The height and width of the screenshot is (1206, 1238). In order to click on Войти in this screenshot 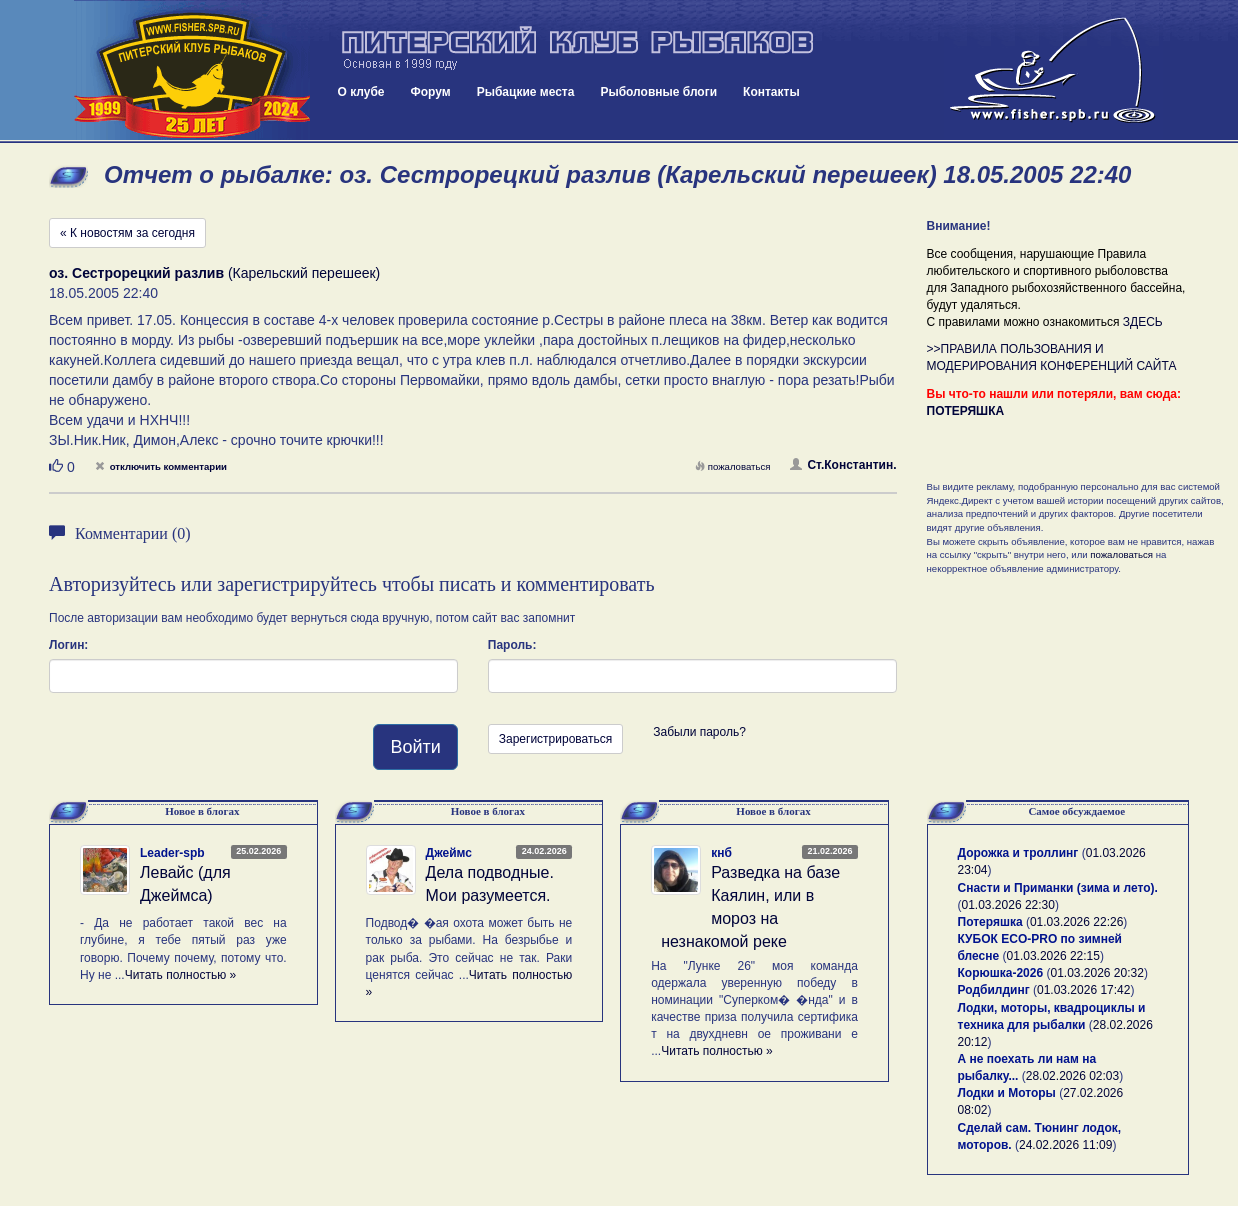, I will do `click(415, 747)`.